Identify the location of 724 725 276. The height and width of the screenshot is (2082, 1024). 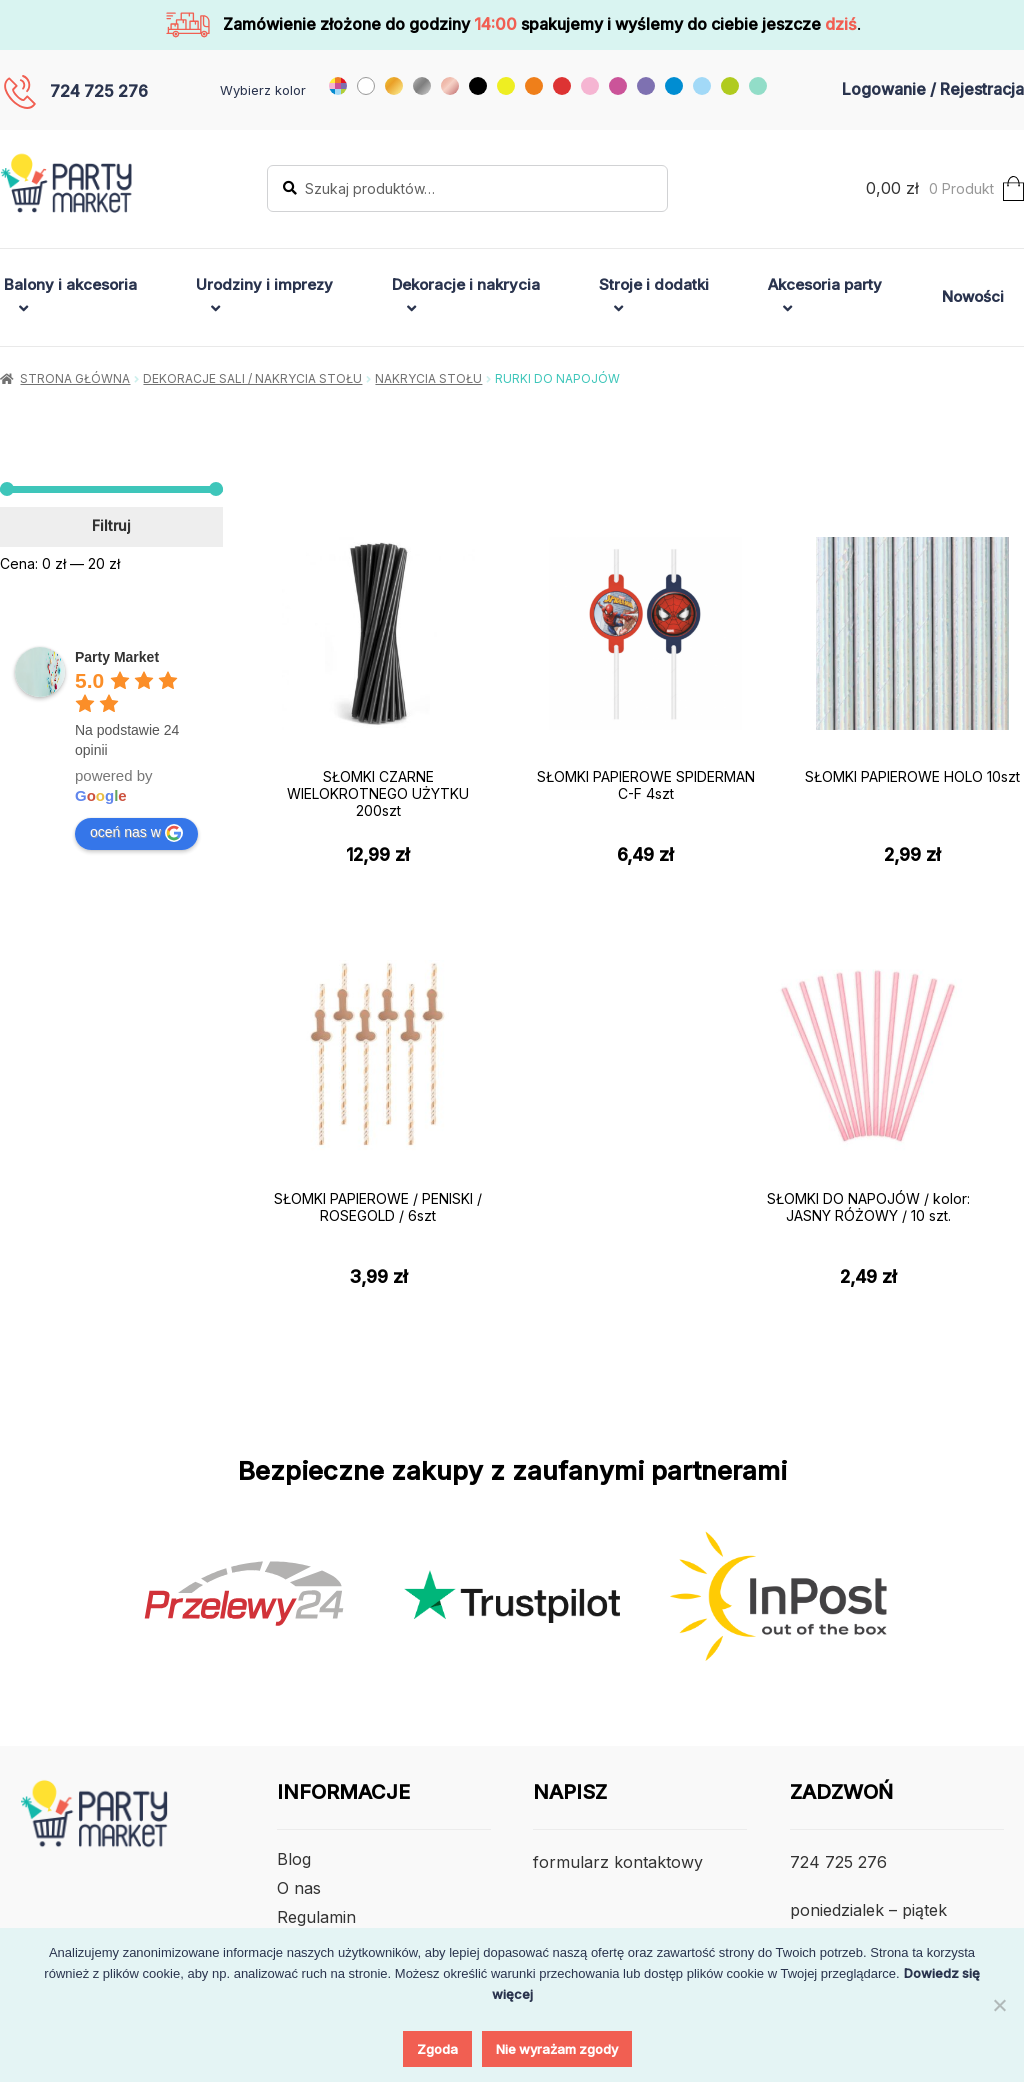
(99, 91).